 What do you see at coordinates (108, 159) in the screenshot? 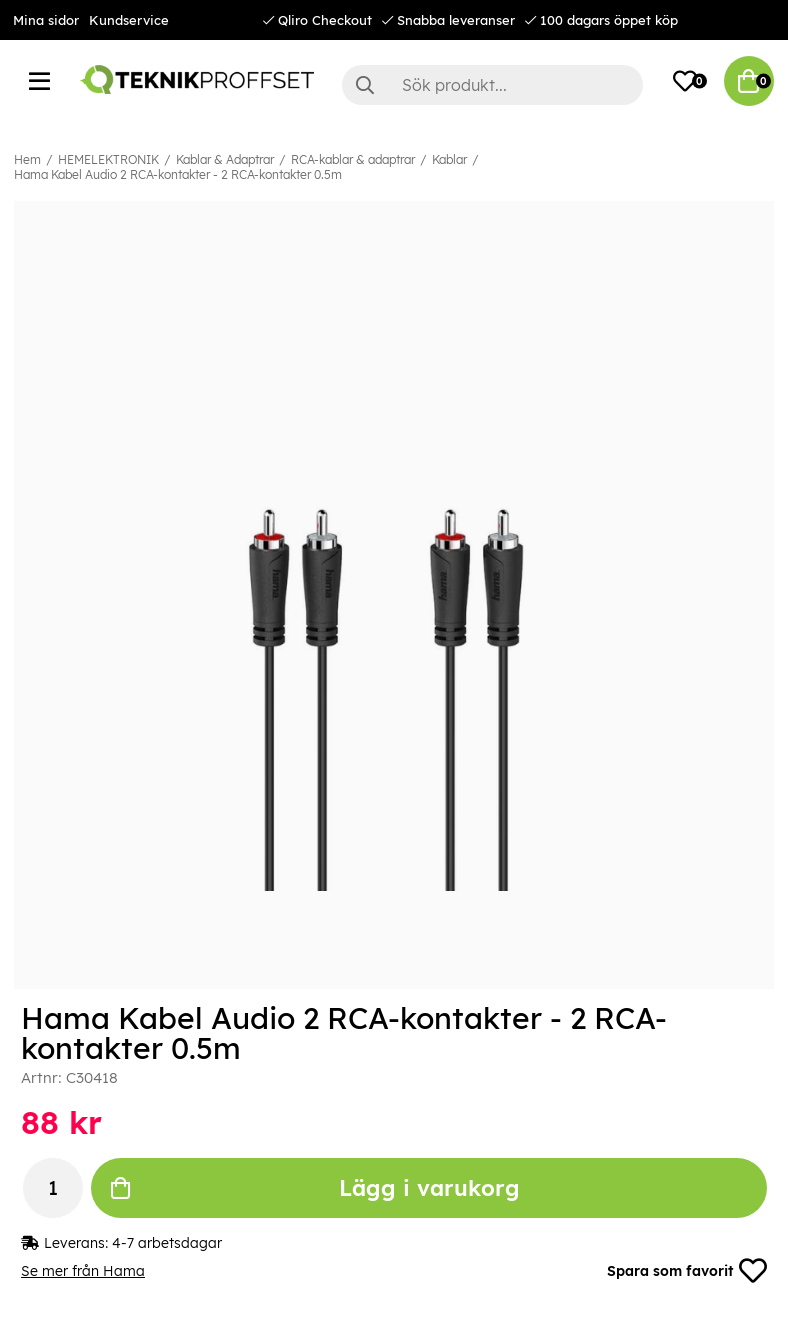
I see `HEMELEKTRONIK` at bounding box center [108, 159].